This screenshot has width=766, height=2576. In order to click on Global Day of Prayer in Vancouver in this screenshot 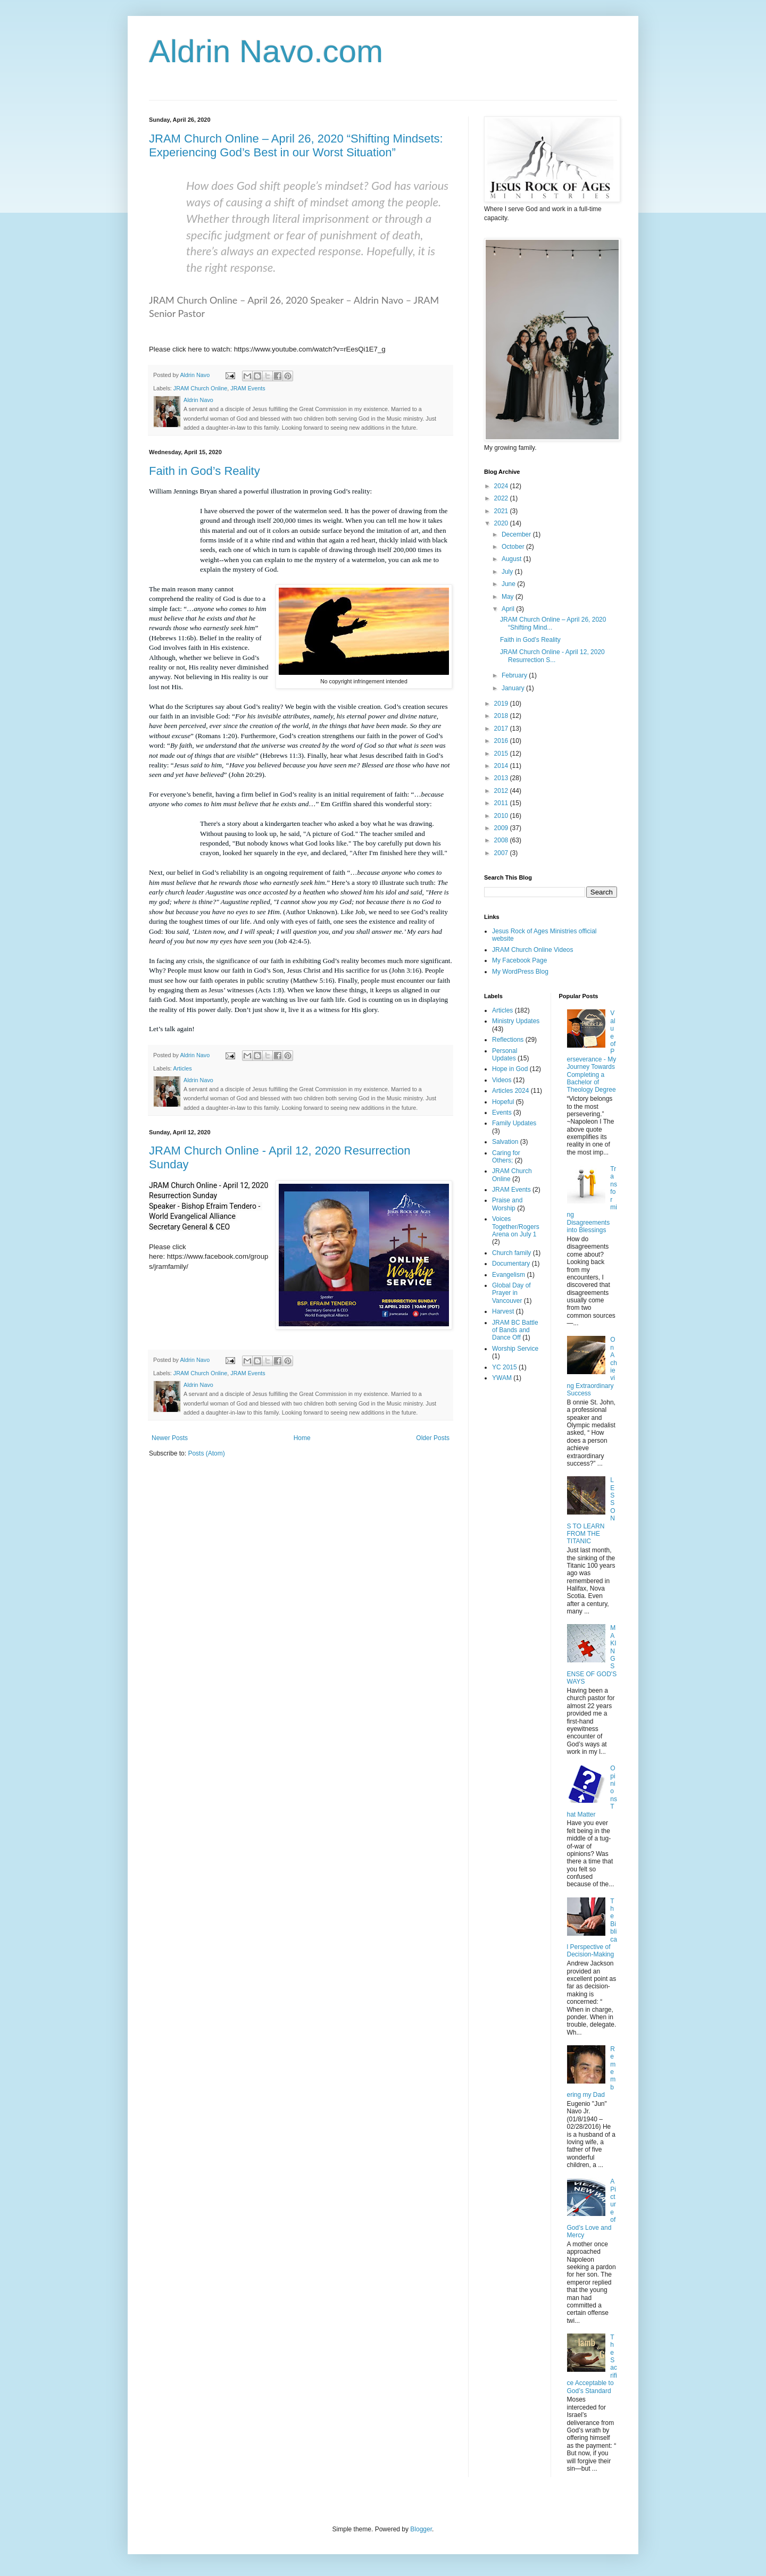, I will do `click(511, 1293)`.